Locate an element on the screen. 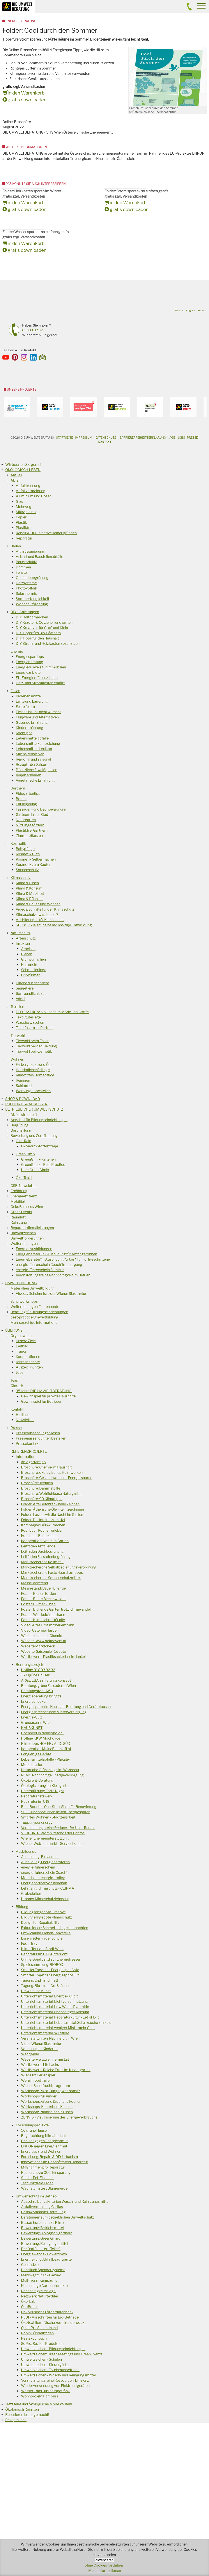 This screenshot has height=2576, width=209. Tierwohl beim Essen is located at coordinates (32, 1192).